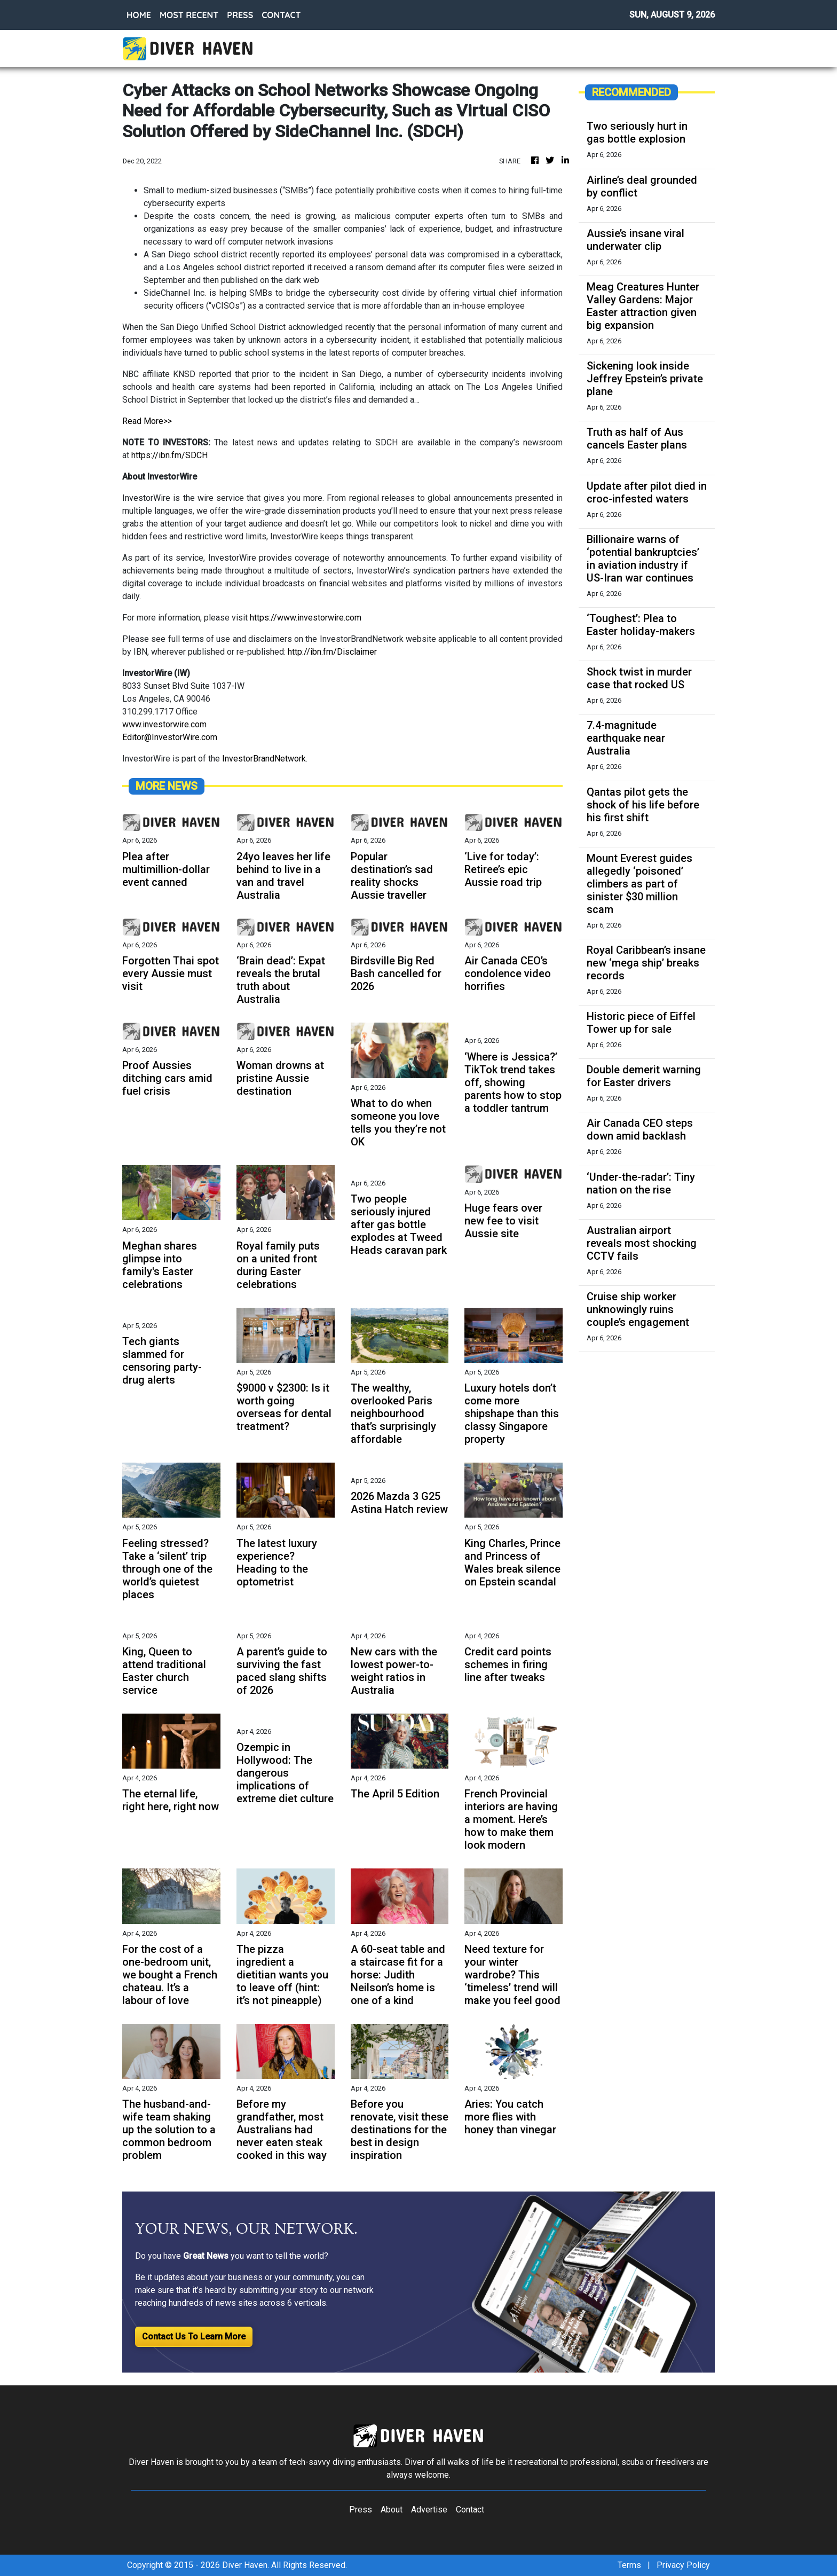 This screenshot has width=837, height=2576. Describe the element at coordinates (189, 15) in the screenshot. I see `MOST RECENT` at that location.